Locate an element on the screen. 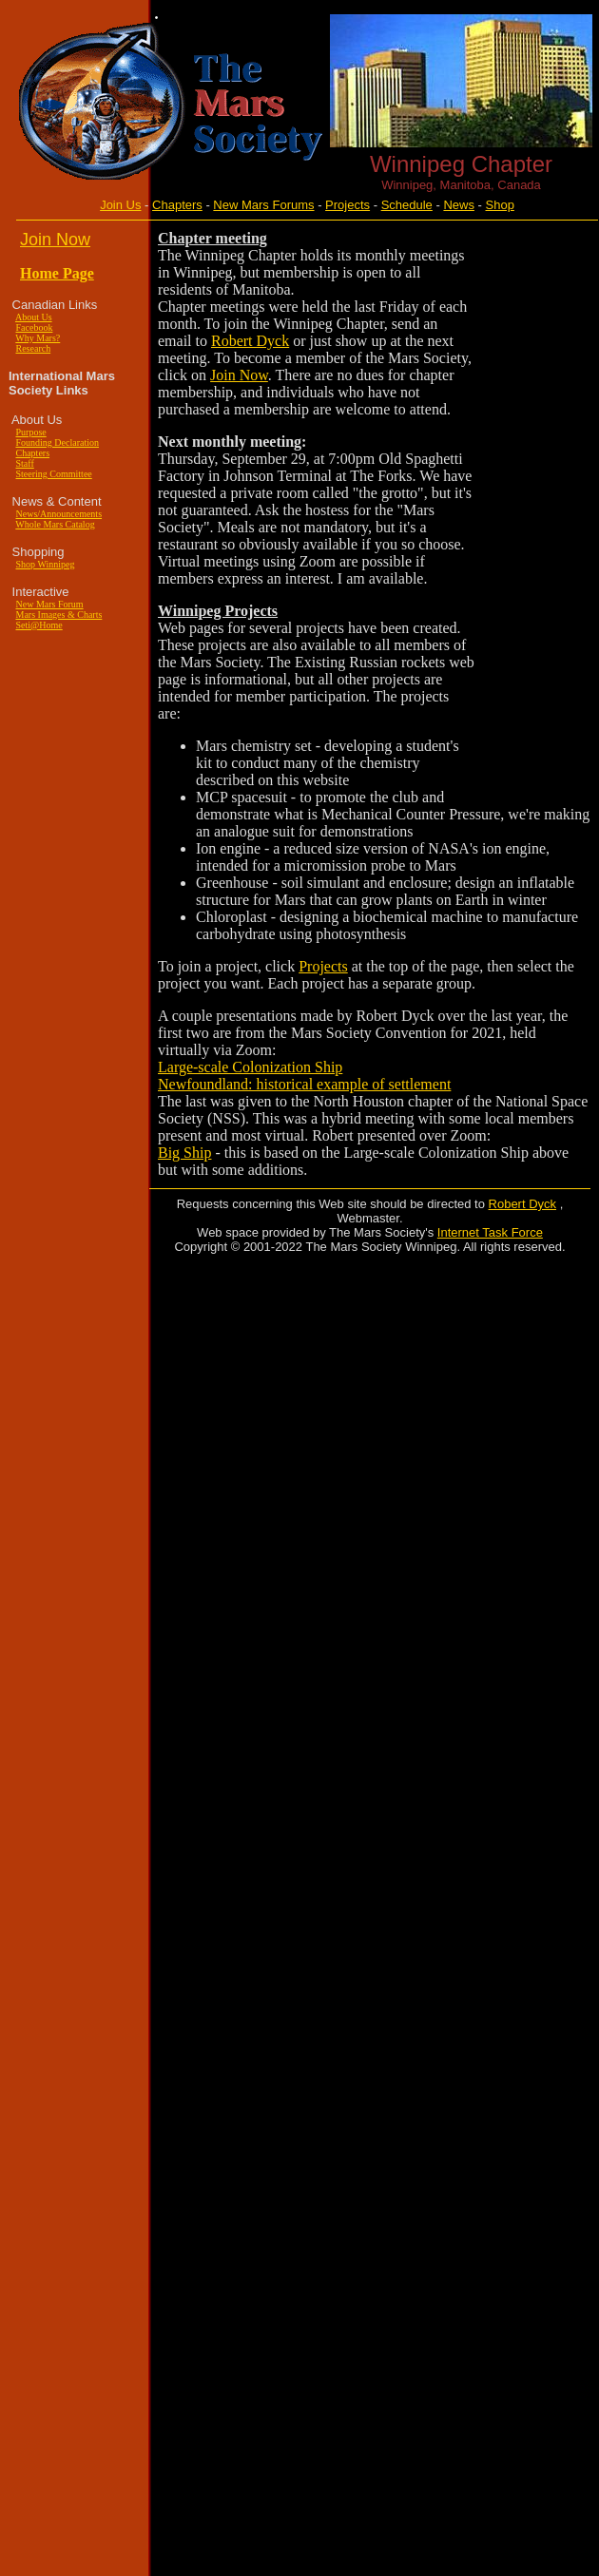 The image size is (599, 2576). Founding Declaration is located at coordinates (57, 442).